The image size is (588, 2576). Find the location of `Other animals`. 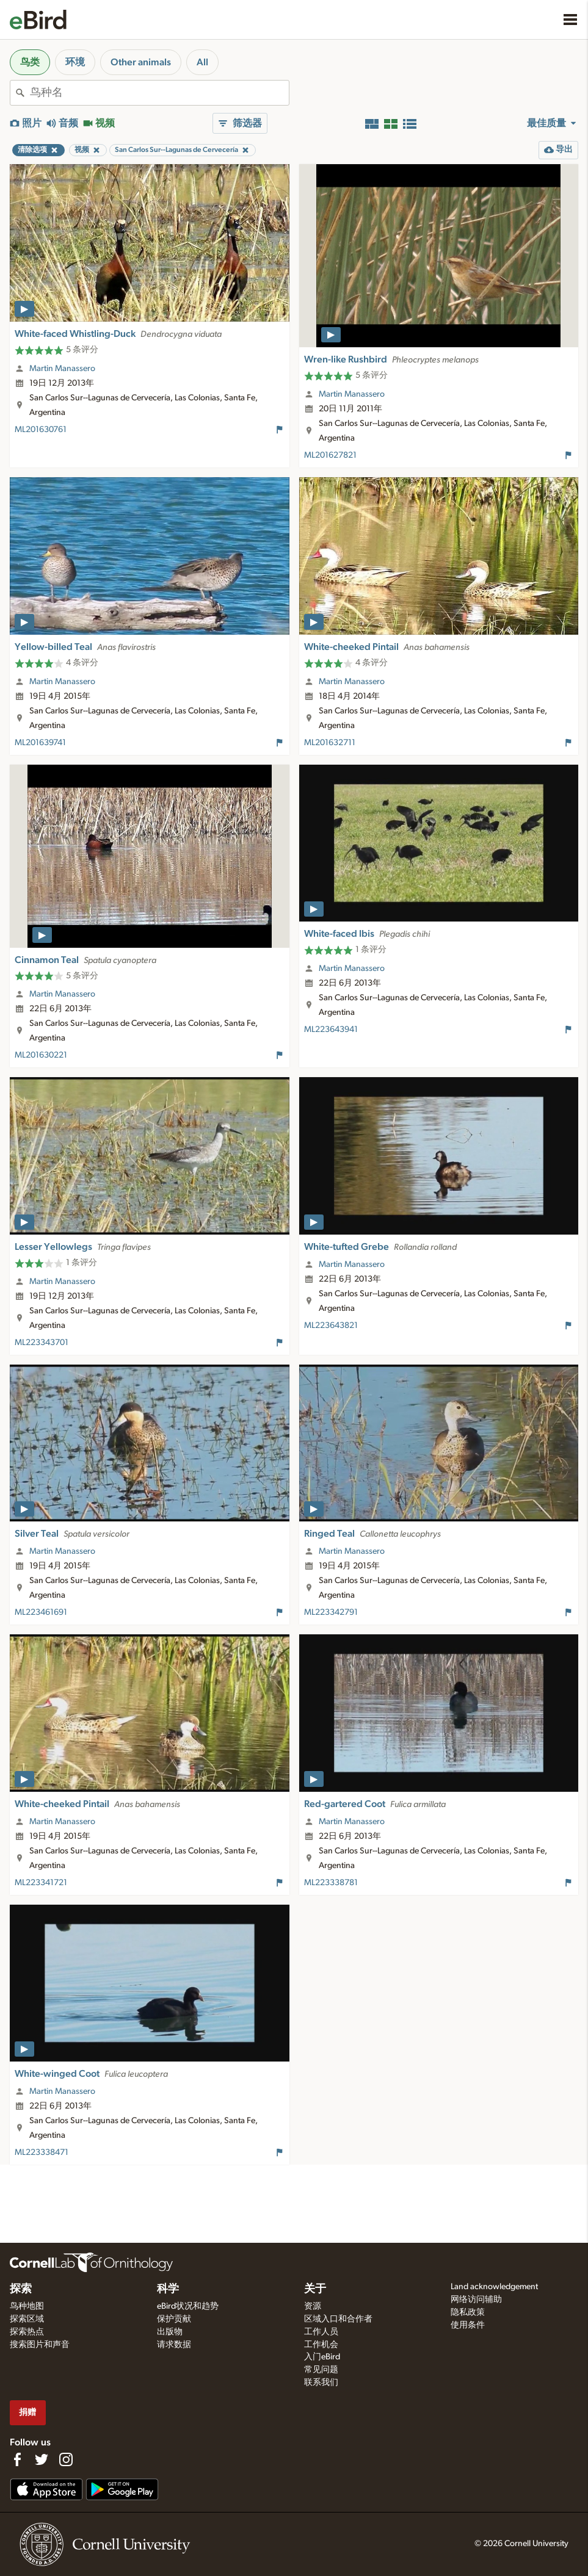

Other animals is located at coordinates (141, 62).